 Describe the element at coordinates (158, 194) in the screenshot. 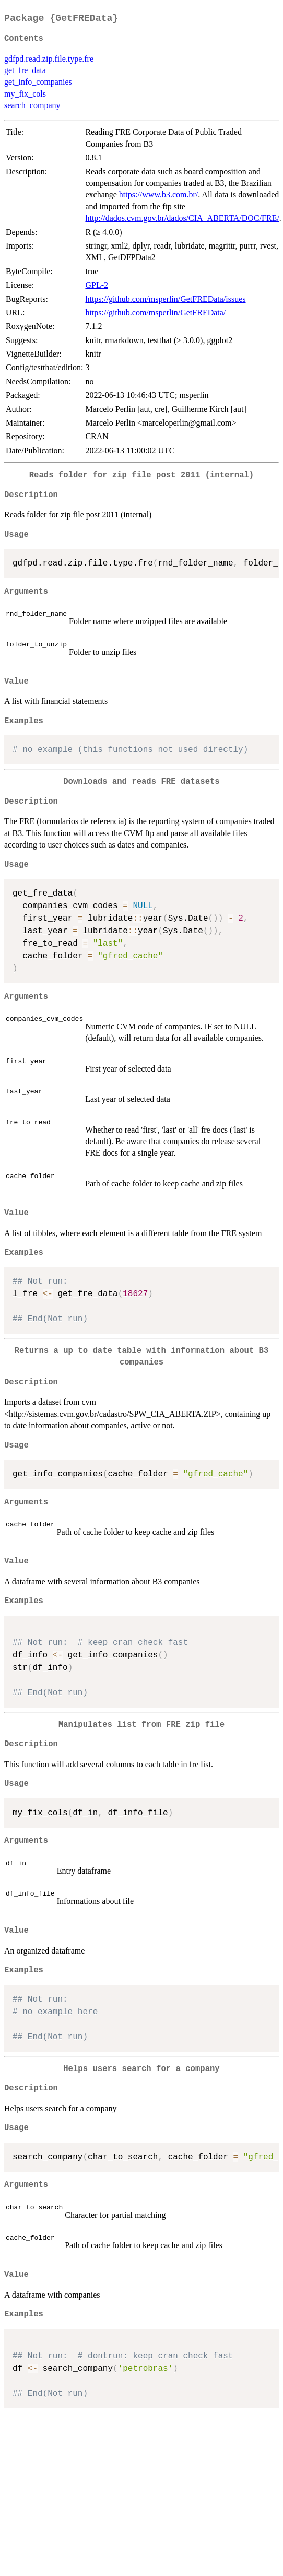

I see `https://www.b3.com.br/` at that location.